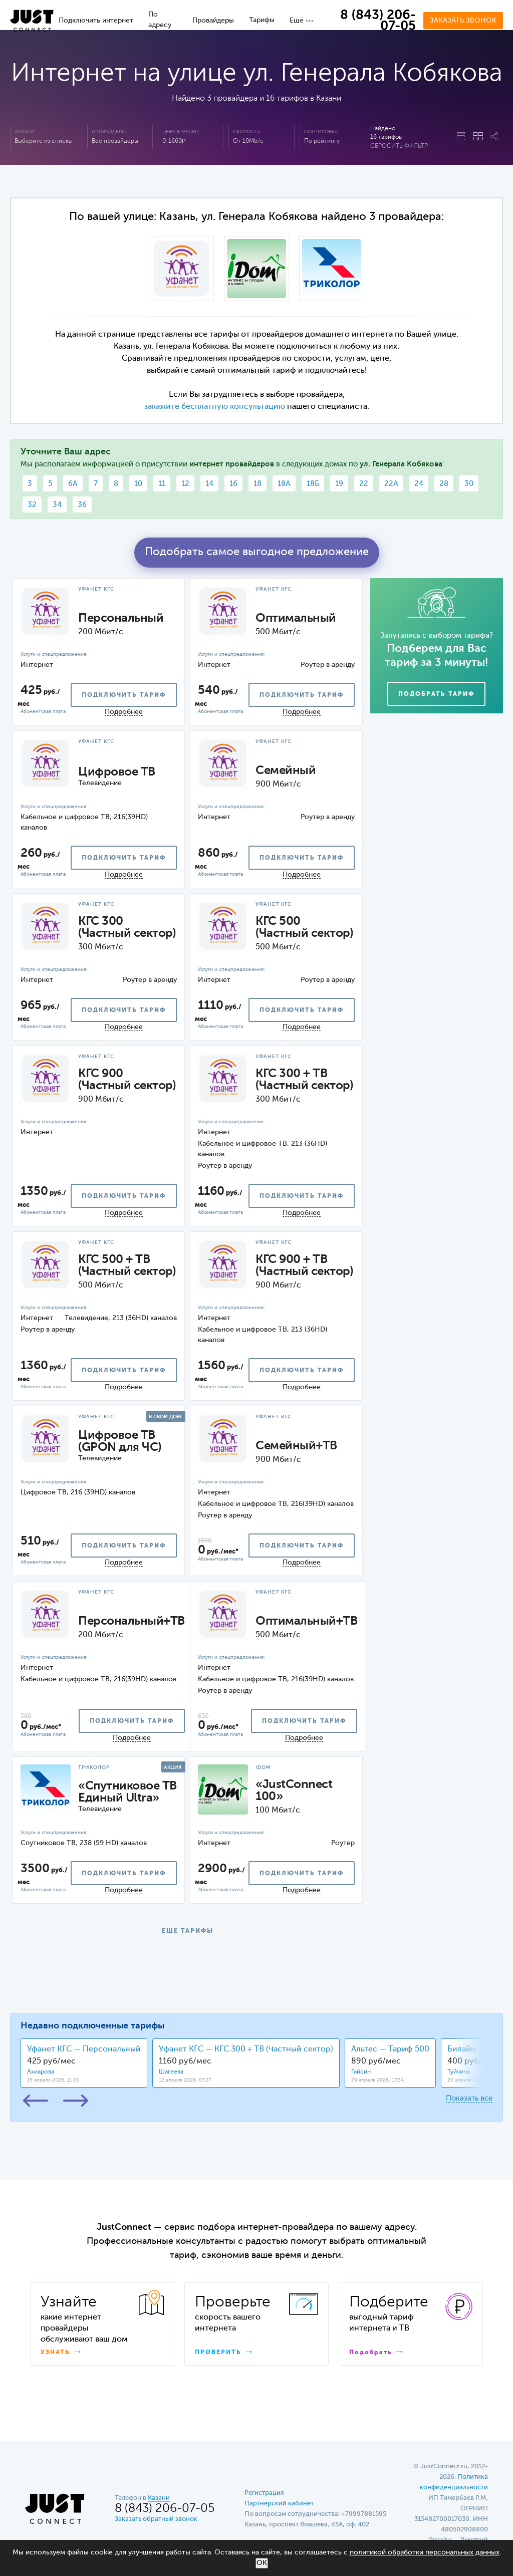 The image size is (513, 2576). What do you see at coordinates (284, 483) in the screenshot?
I see `18А` at bounding box center [284, 483].